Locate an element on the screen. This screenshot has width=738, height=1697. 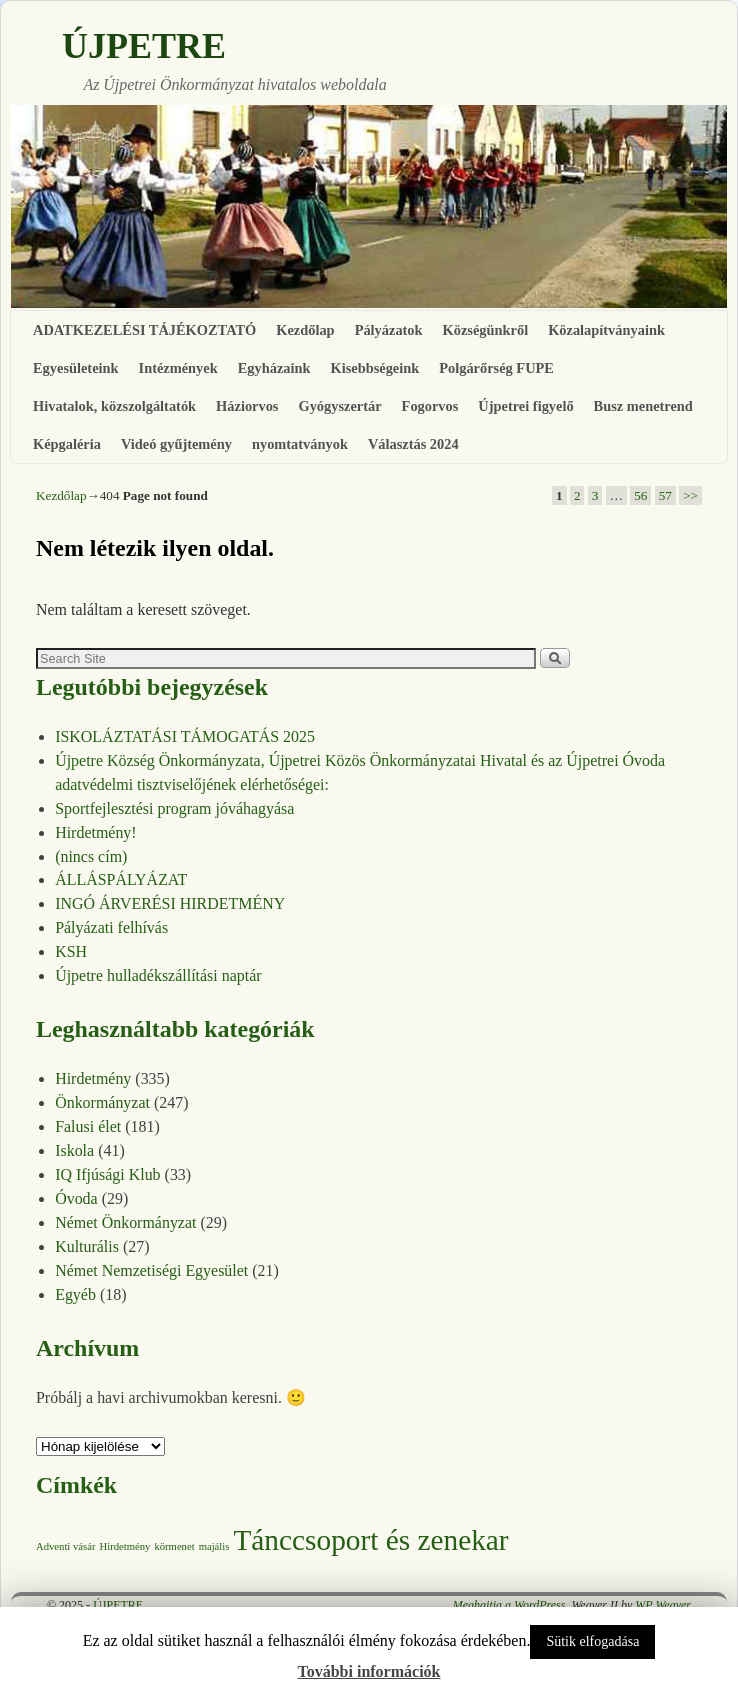
Német Nemzetiségi Egyesület is located at coordinates (151, 1270).